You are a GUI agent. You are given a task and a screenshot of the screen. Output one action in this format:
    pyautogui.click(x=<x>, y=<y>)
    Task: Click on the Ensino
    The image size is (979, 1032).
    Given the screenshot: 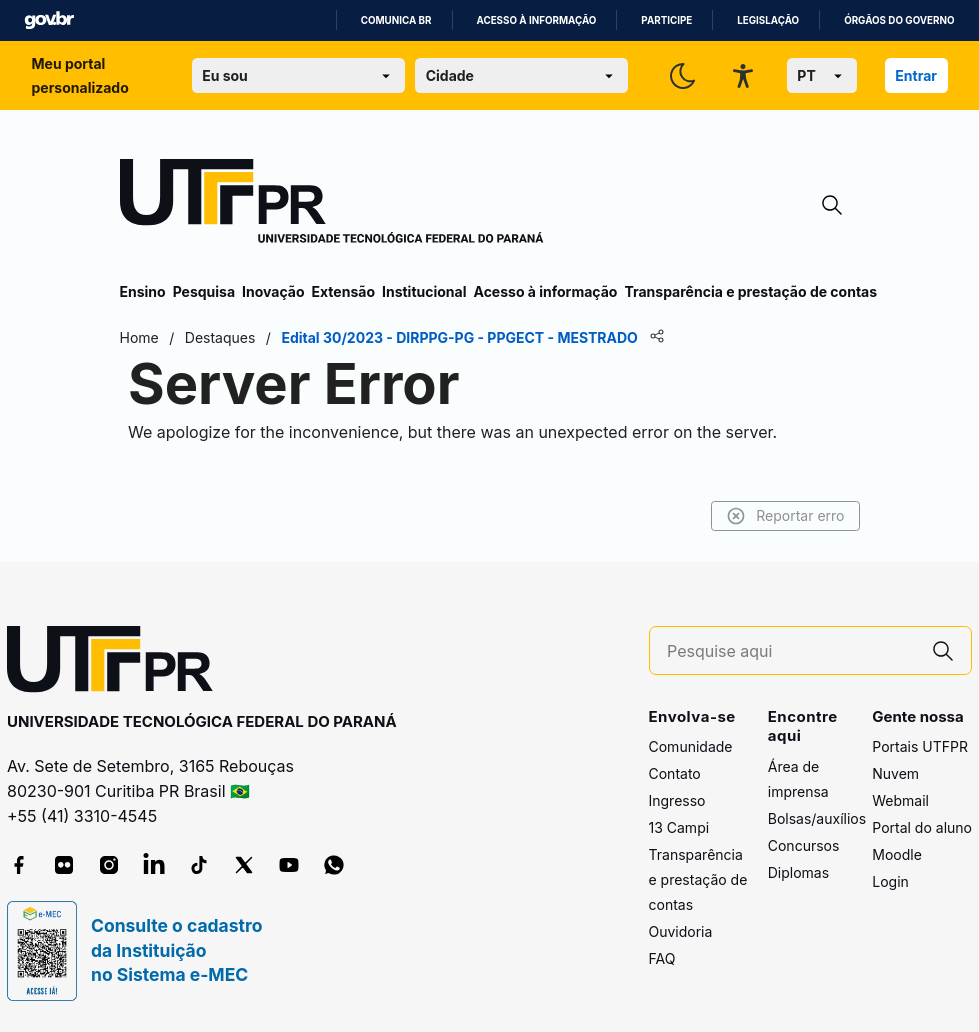 What is the action you would take?
    pyautogui.click(x=143, y=291)
    